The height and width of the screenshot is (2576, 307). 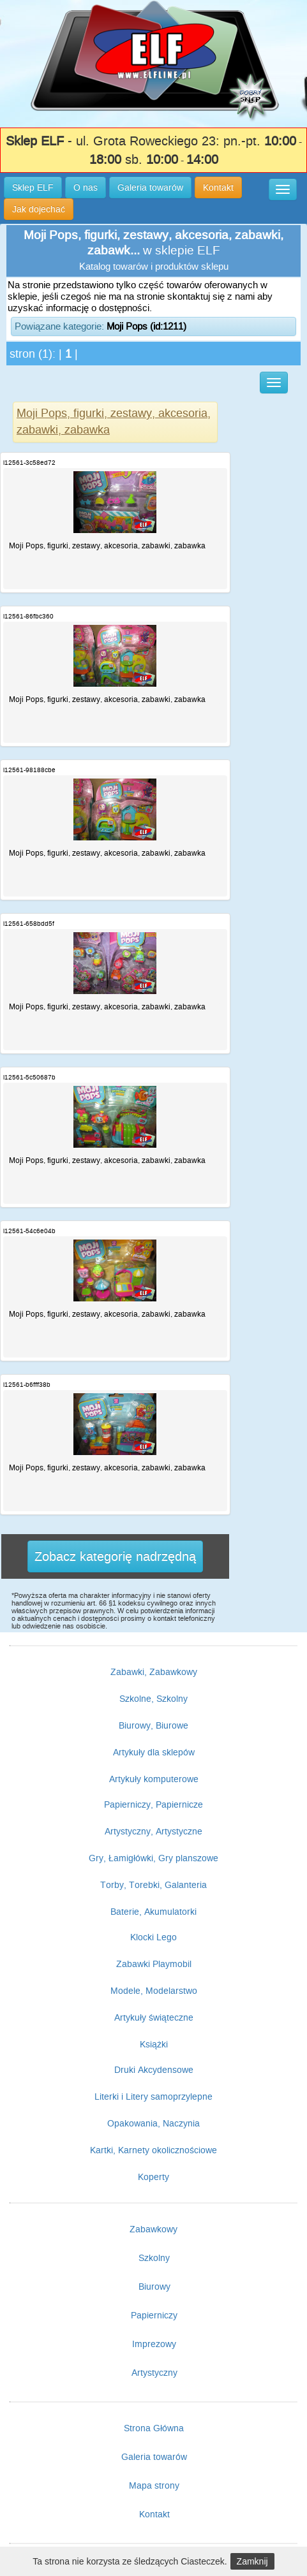 What do you see at coordinates (153, 2017) in the screenshot?
I see `Artykuły świąteczne` at bounding box center [153, 2017].